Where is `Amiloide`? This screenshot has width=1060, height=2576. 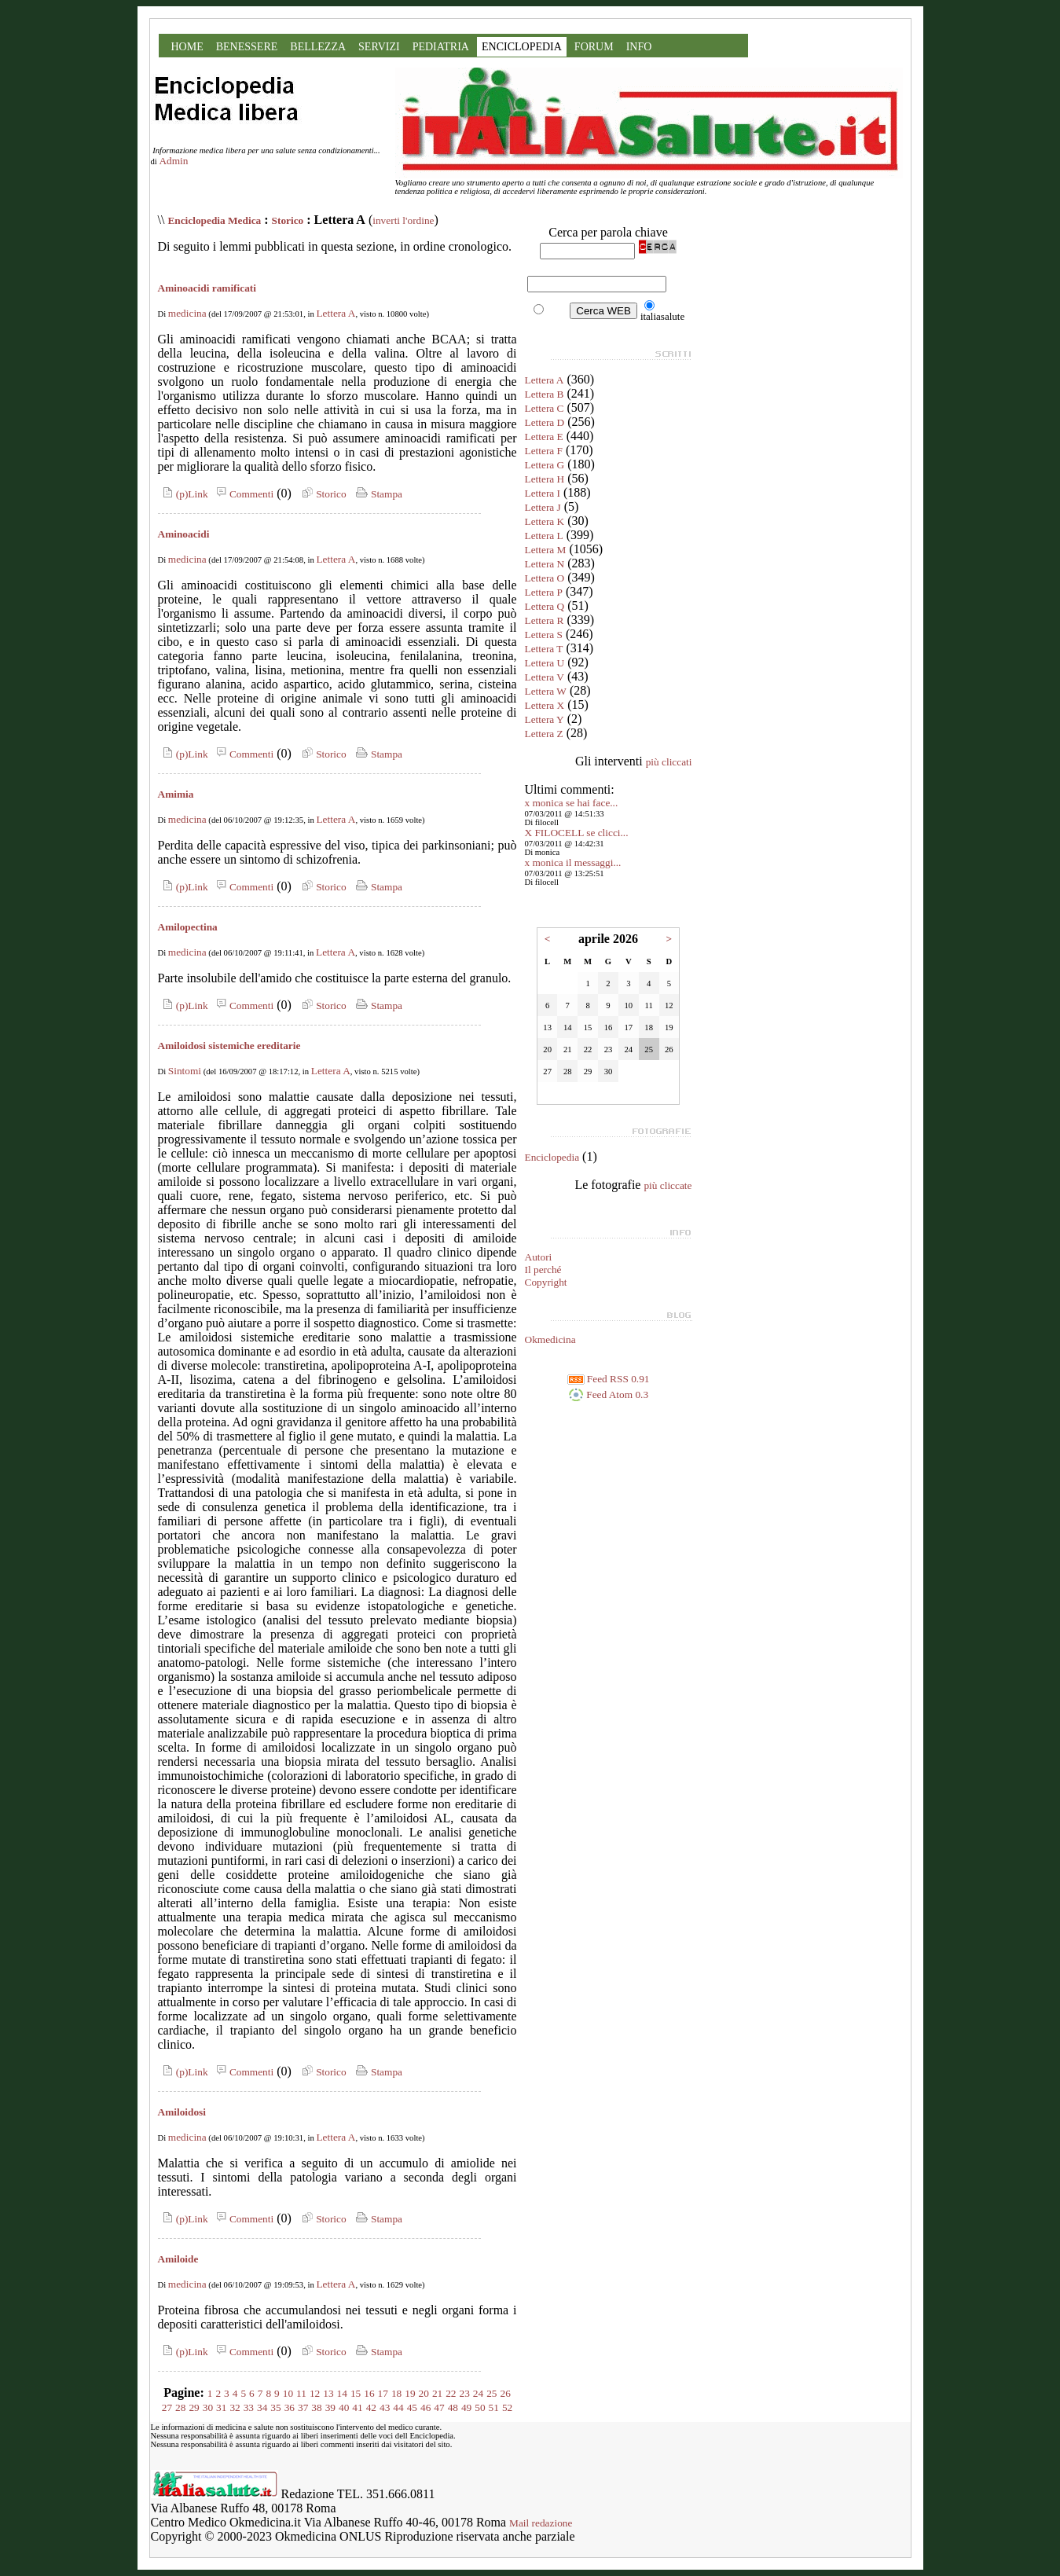
Amiloide is located at coordinates (178, 2259).